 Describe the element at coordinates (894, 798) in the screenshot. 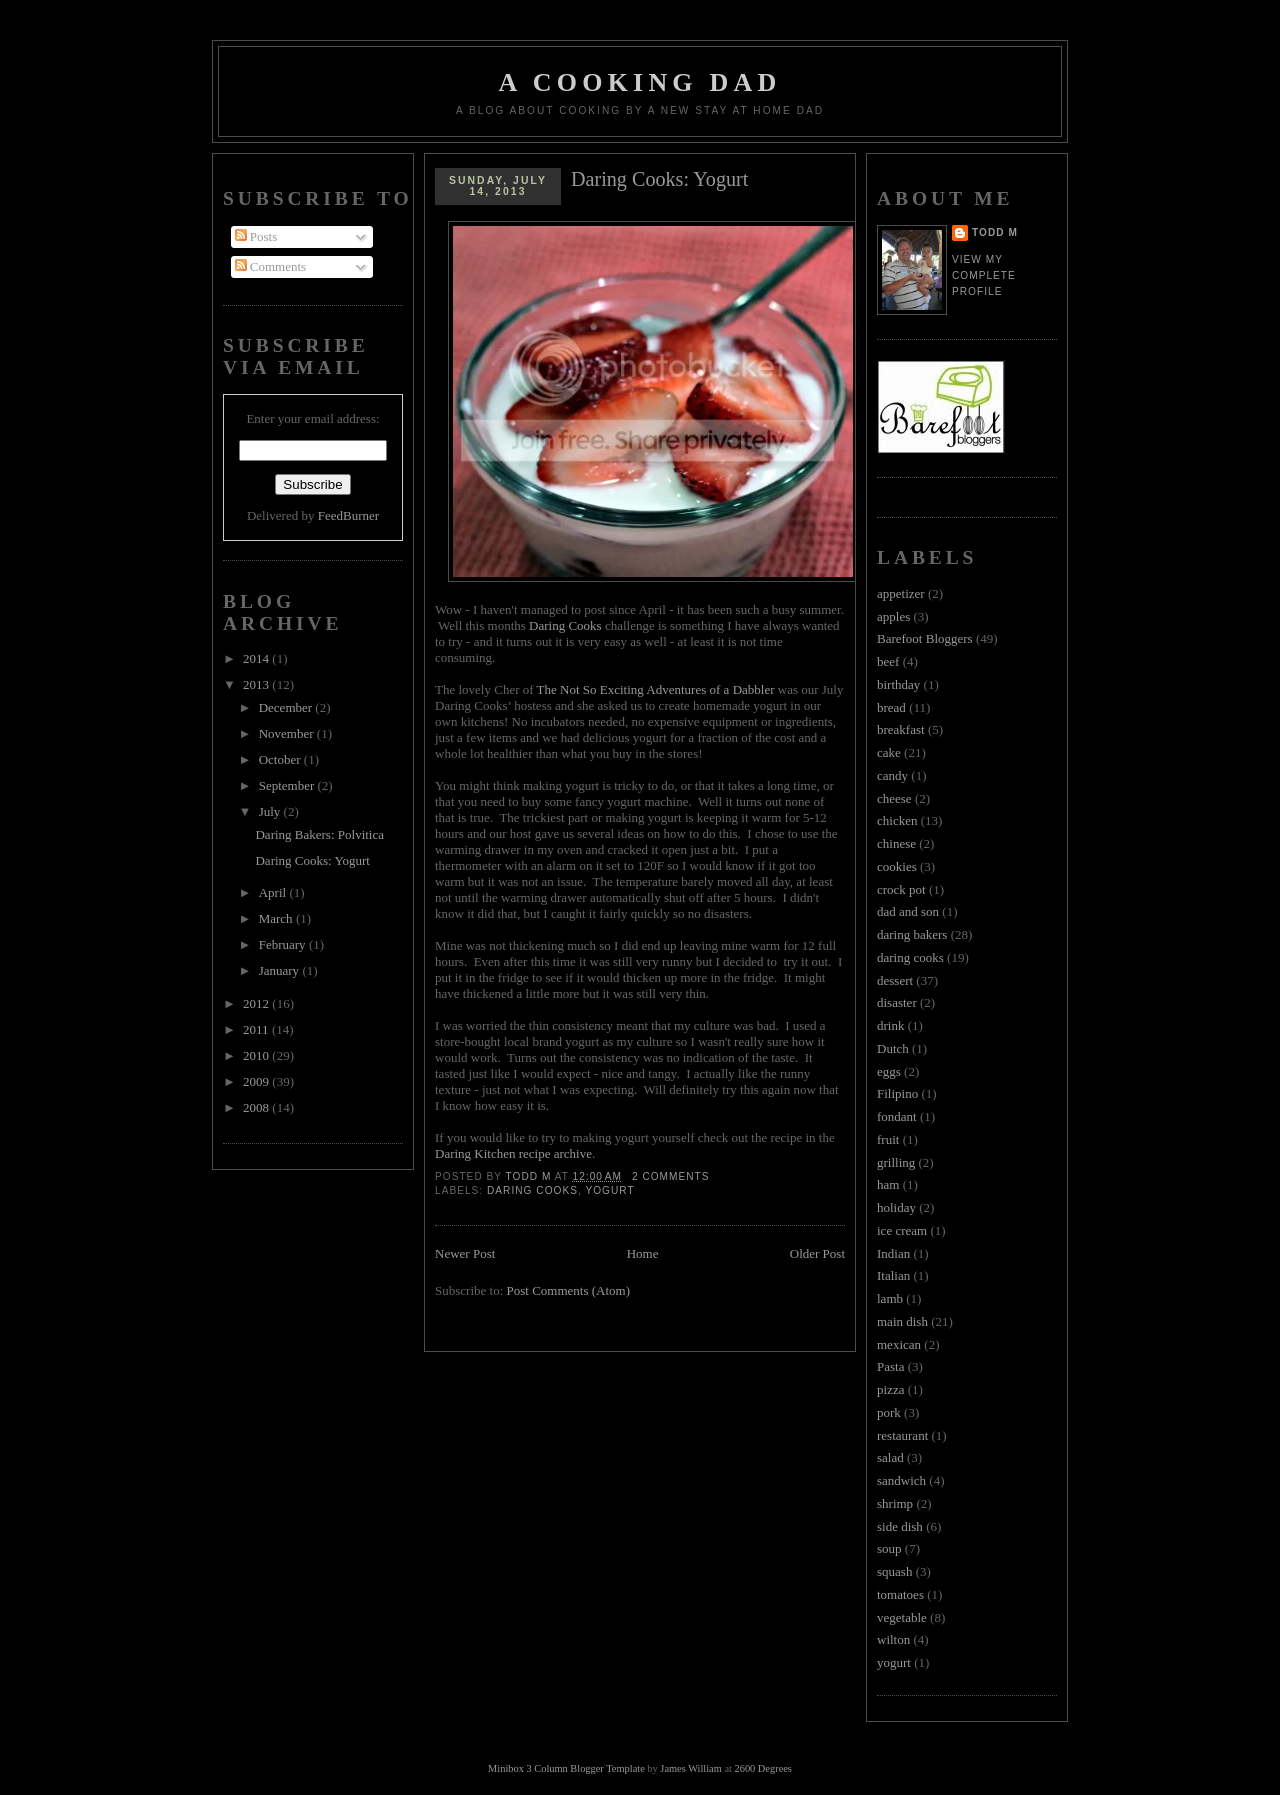

I see `cheese` at that location.